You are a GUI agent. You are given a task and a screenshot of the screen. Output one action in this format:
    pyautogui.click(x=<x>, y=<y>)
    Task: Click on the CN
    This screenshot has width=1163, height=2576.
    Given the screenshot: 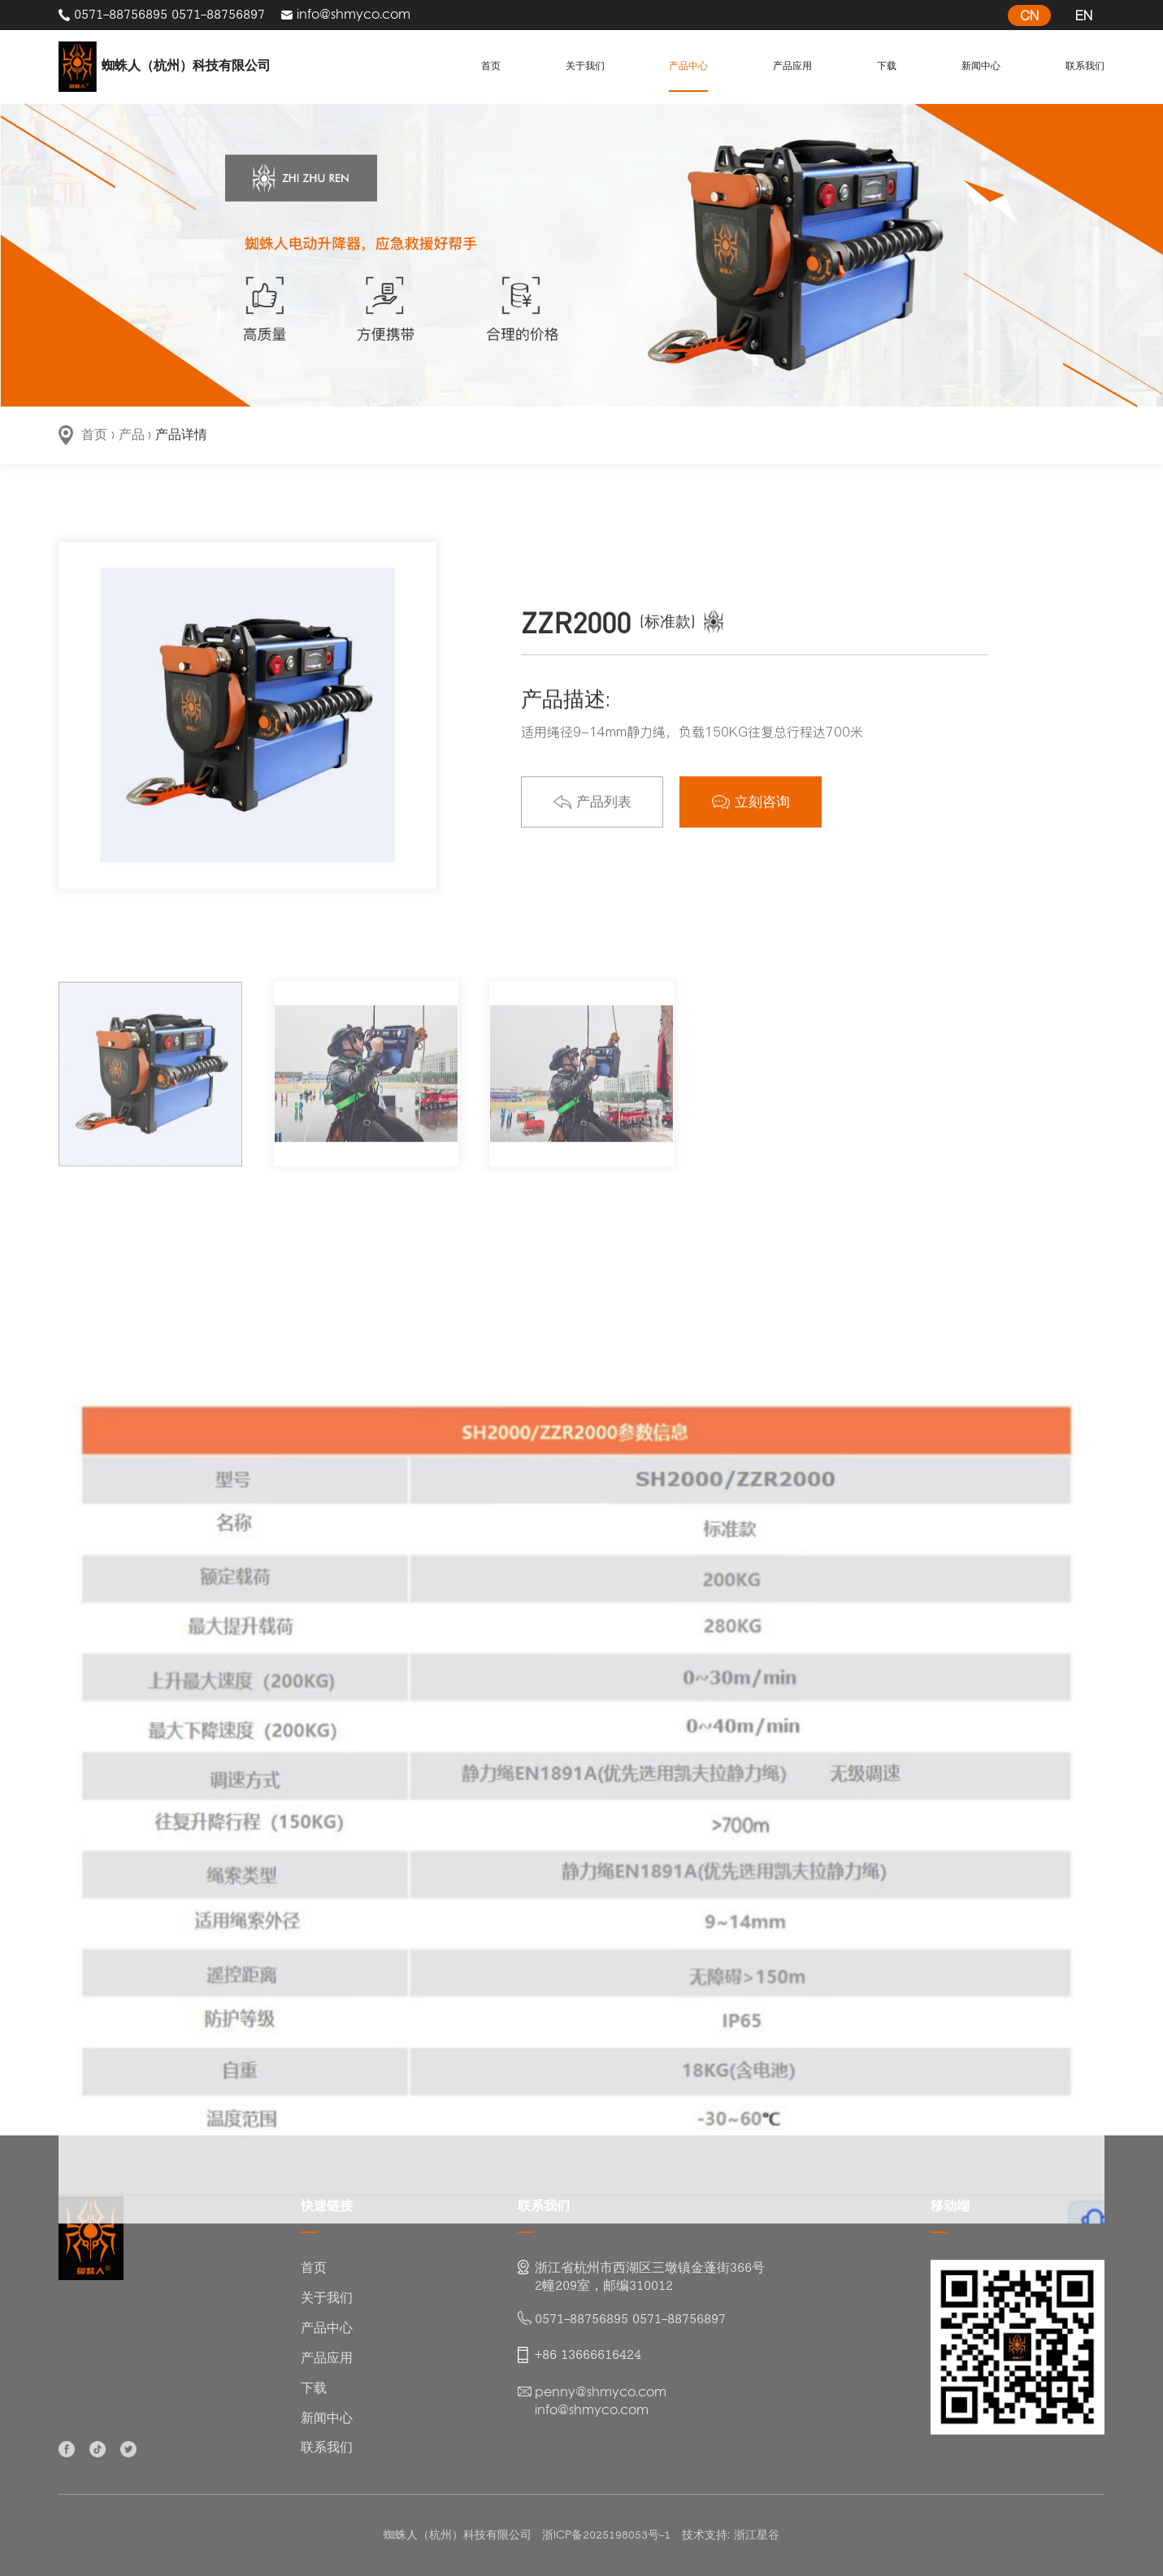 What is the action you would take?
    pyautogui.click(x=1029, y=15)
    